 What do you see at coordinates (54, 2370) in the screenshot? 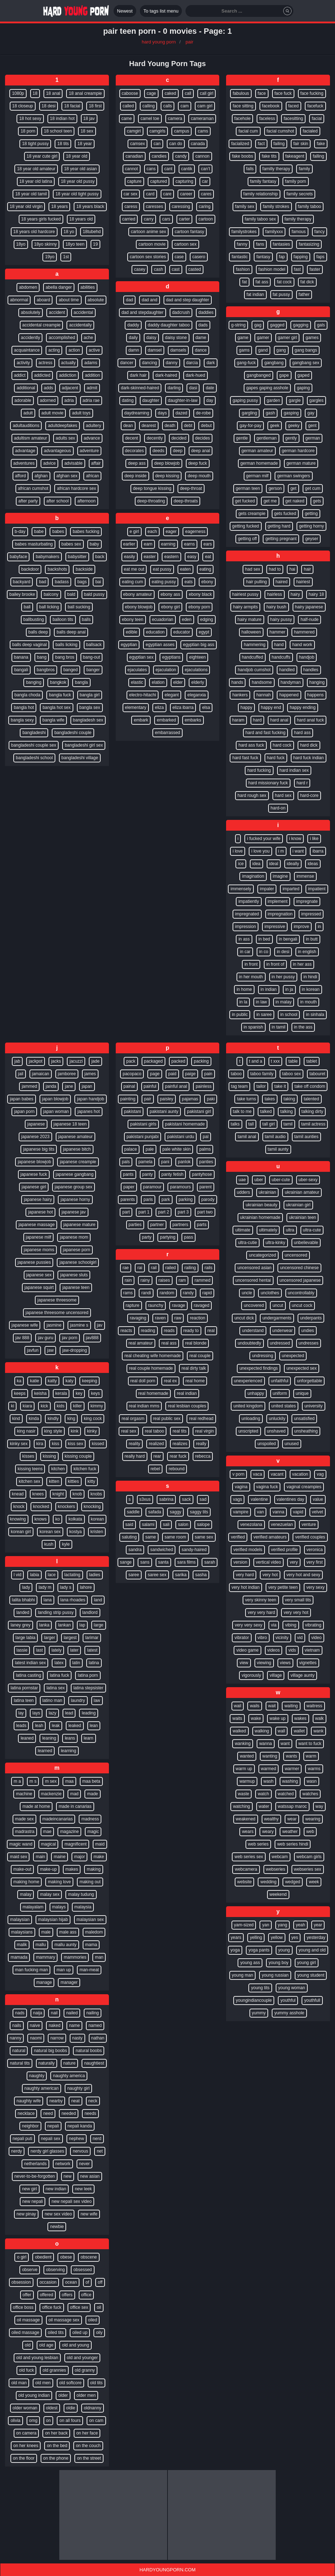
I see `old grannies` at bounding box center [54, 2370].